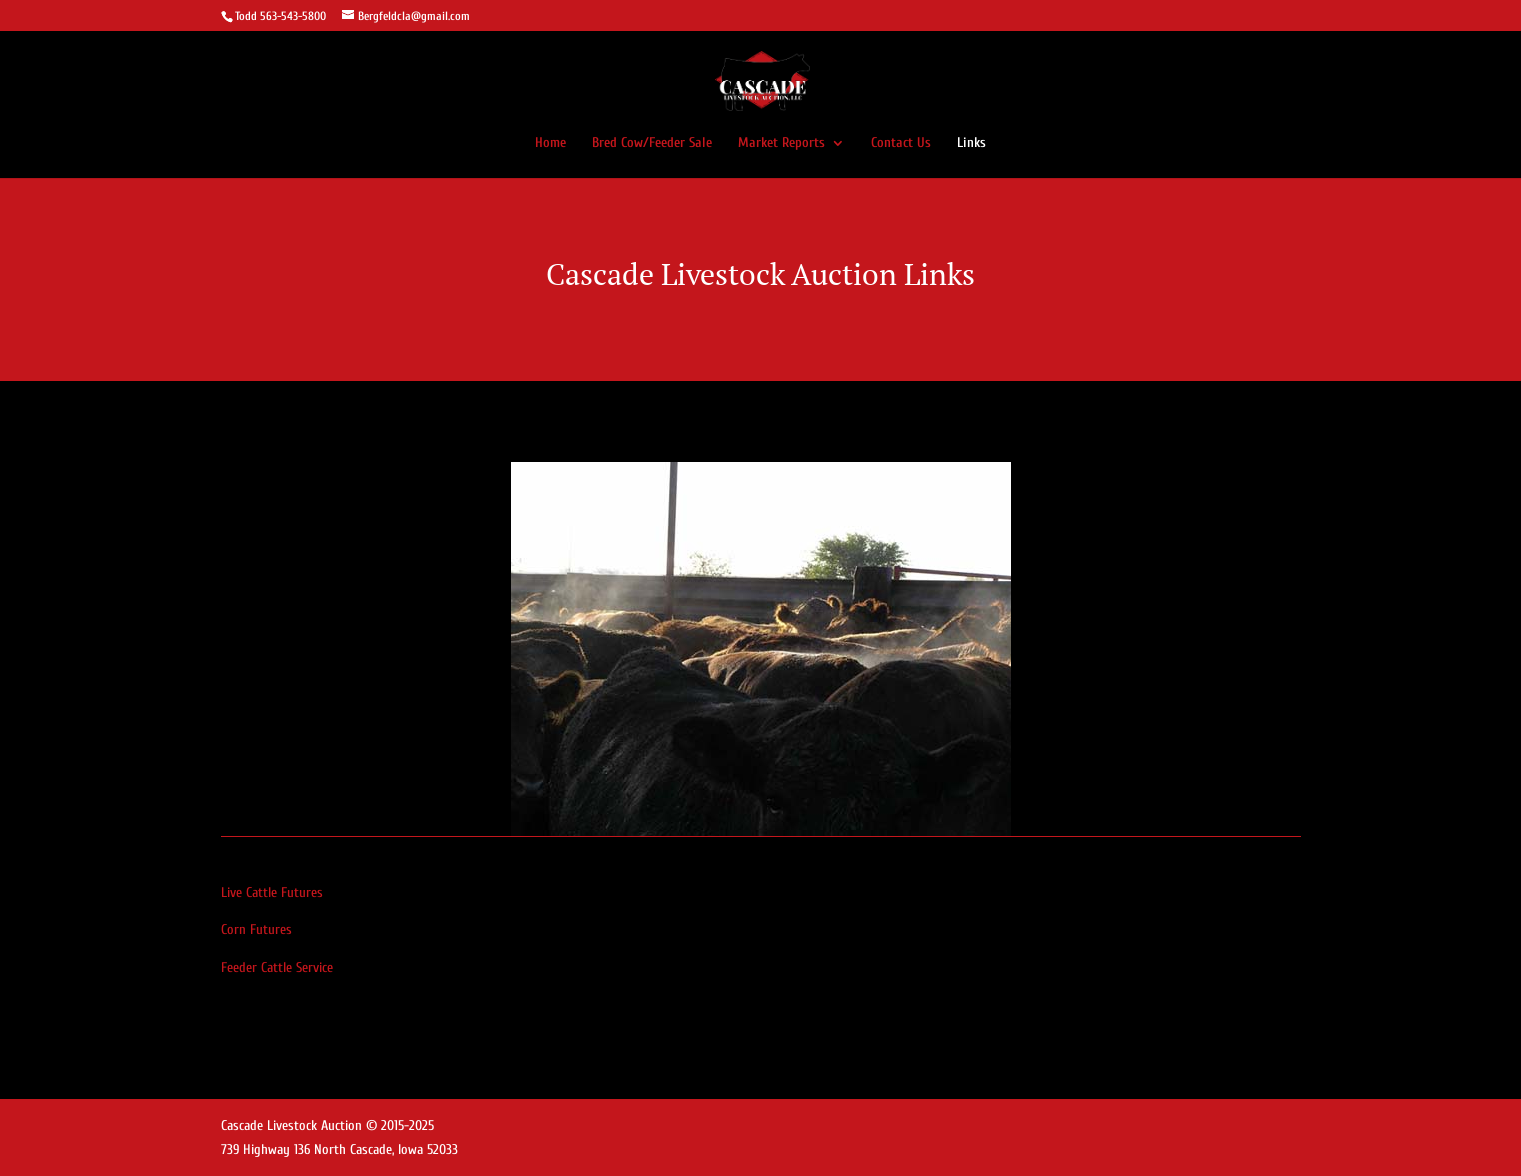 The image size is (1521, 1176). What do you see at coordinates (781, 143) in the screenshot?
I see `Market Reports` at bounding box center [781, 143].